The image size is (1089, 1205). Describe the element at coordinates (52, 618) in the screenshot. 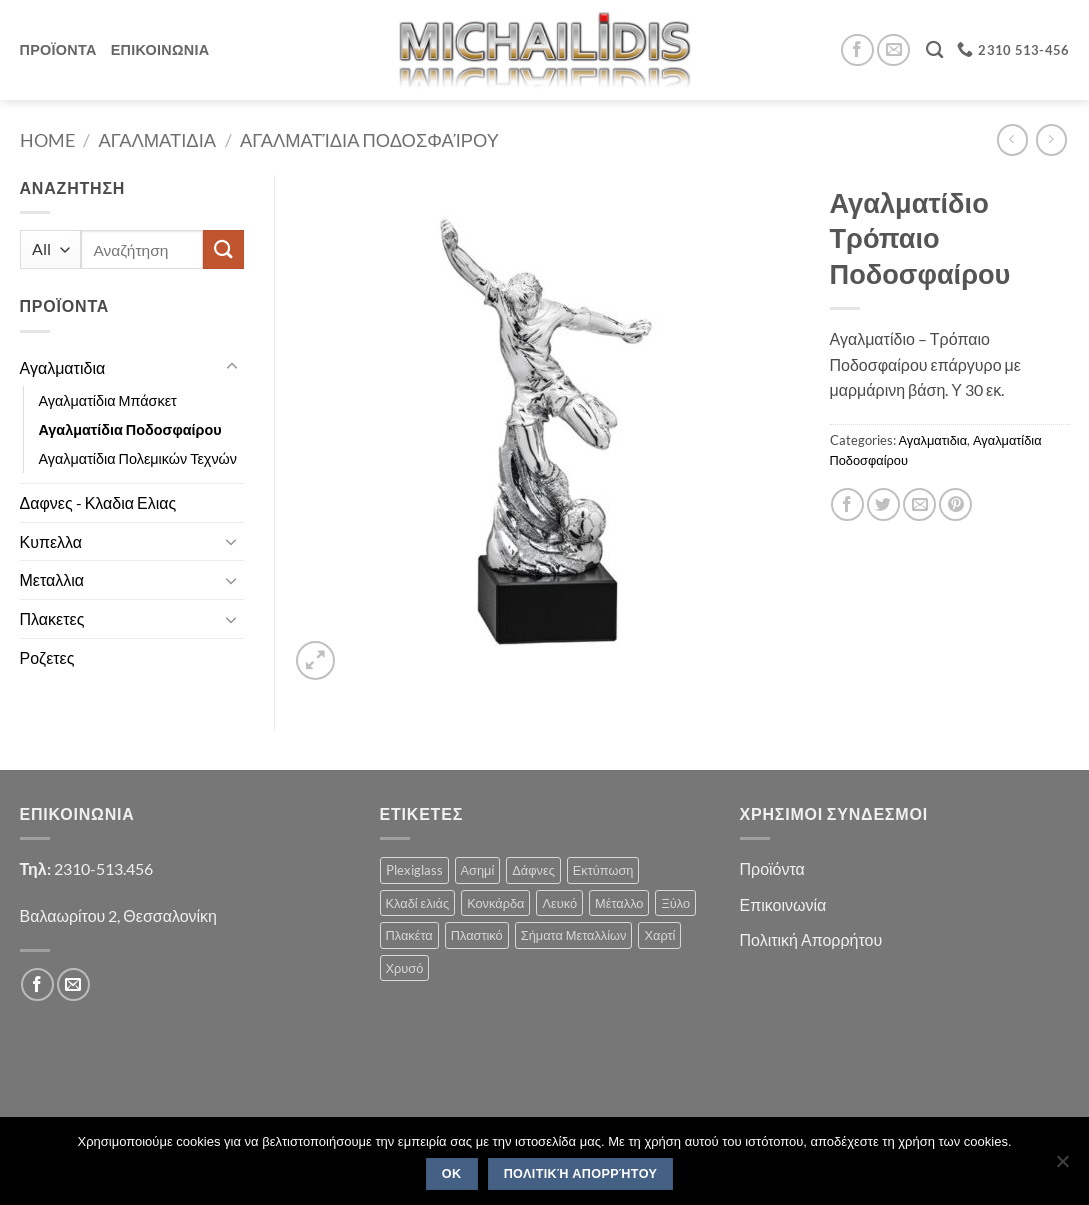

I see `Πλακετες` at that location.